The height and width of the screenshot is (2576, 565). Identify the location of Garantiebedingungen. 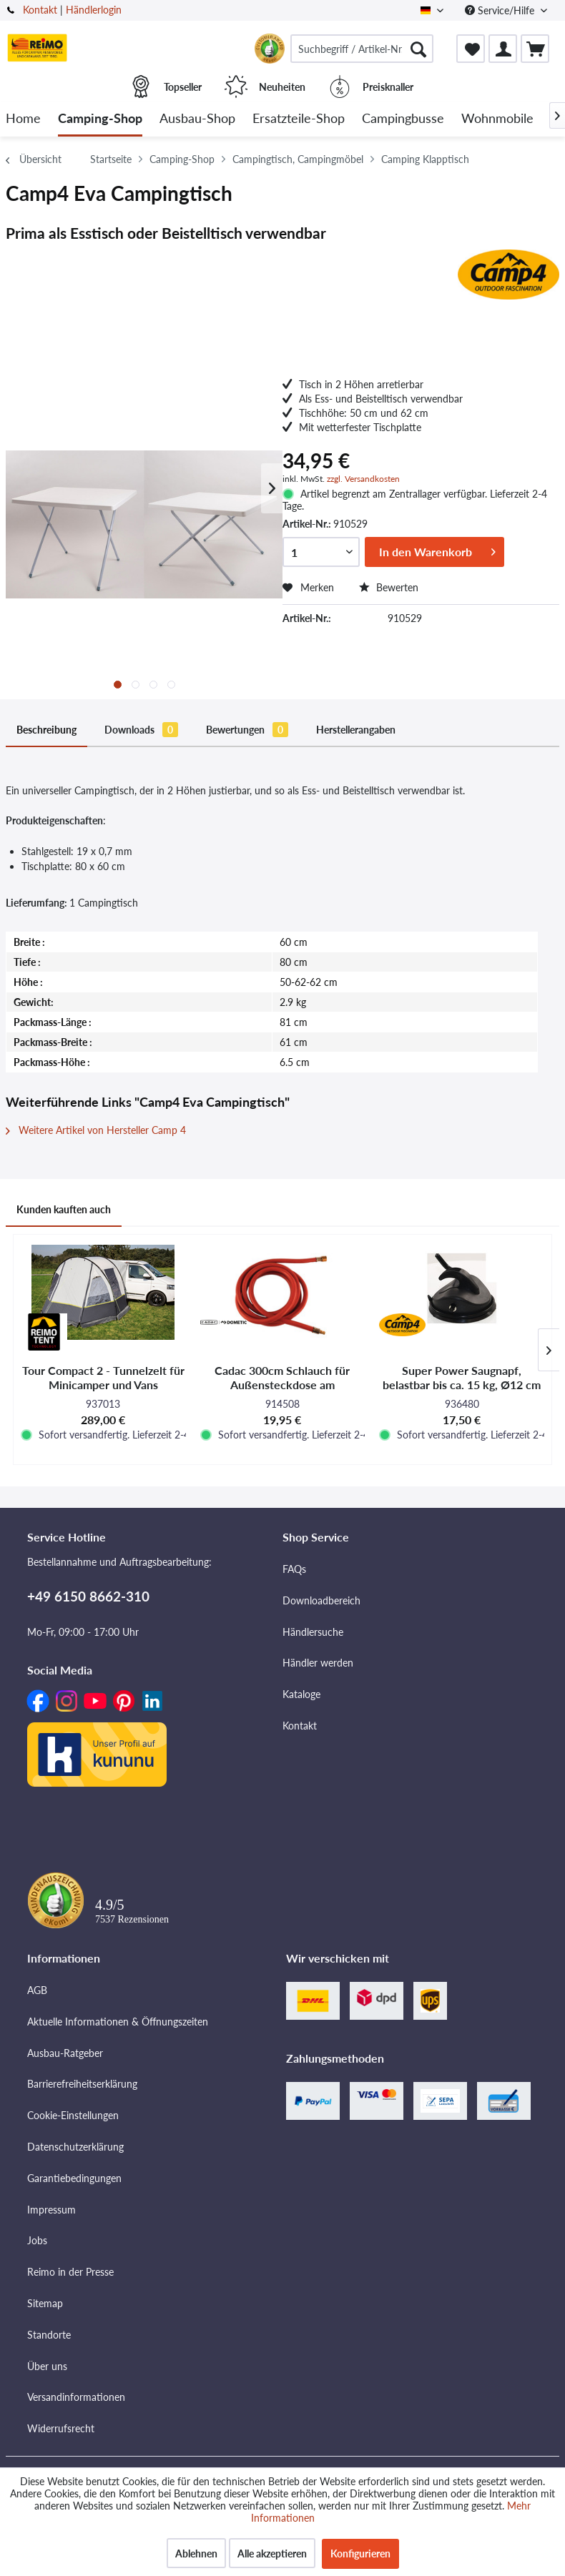
(74, 2178).